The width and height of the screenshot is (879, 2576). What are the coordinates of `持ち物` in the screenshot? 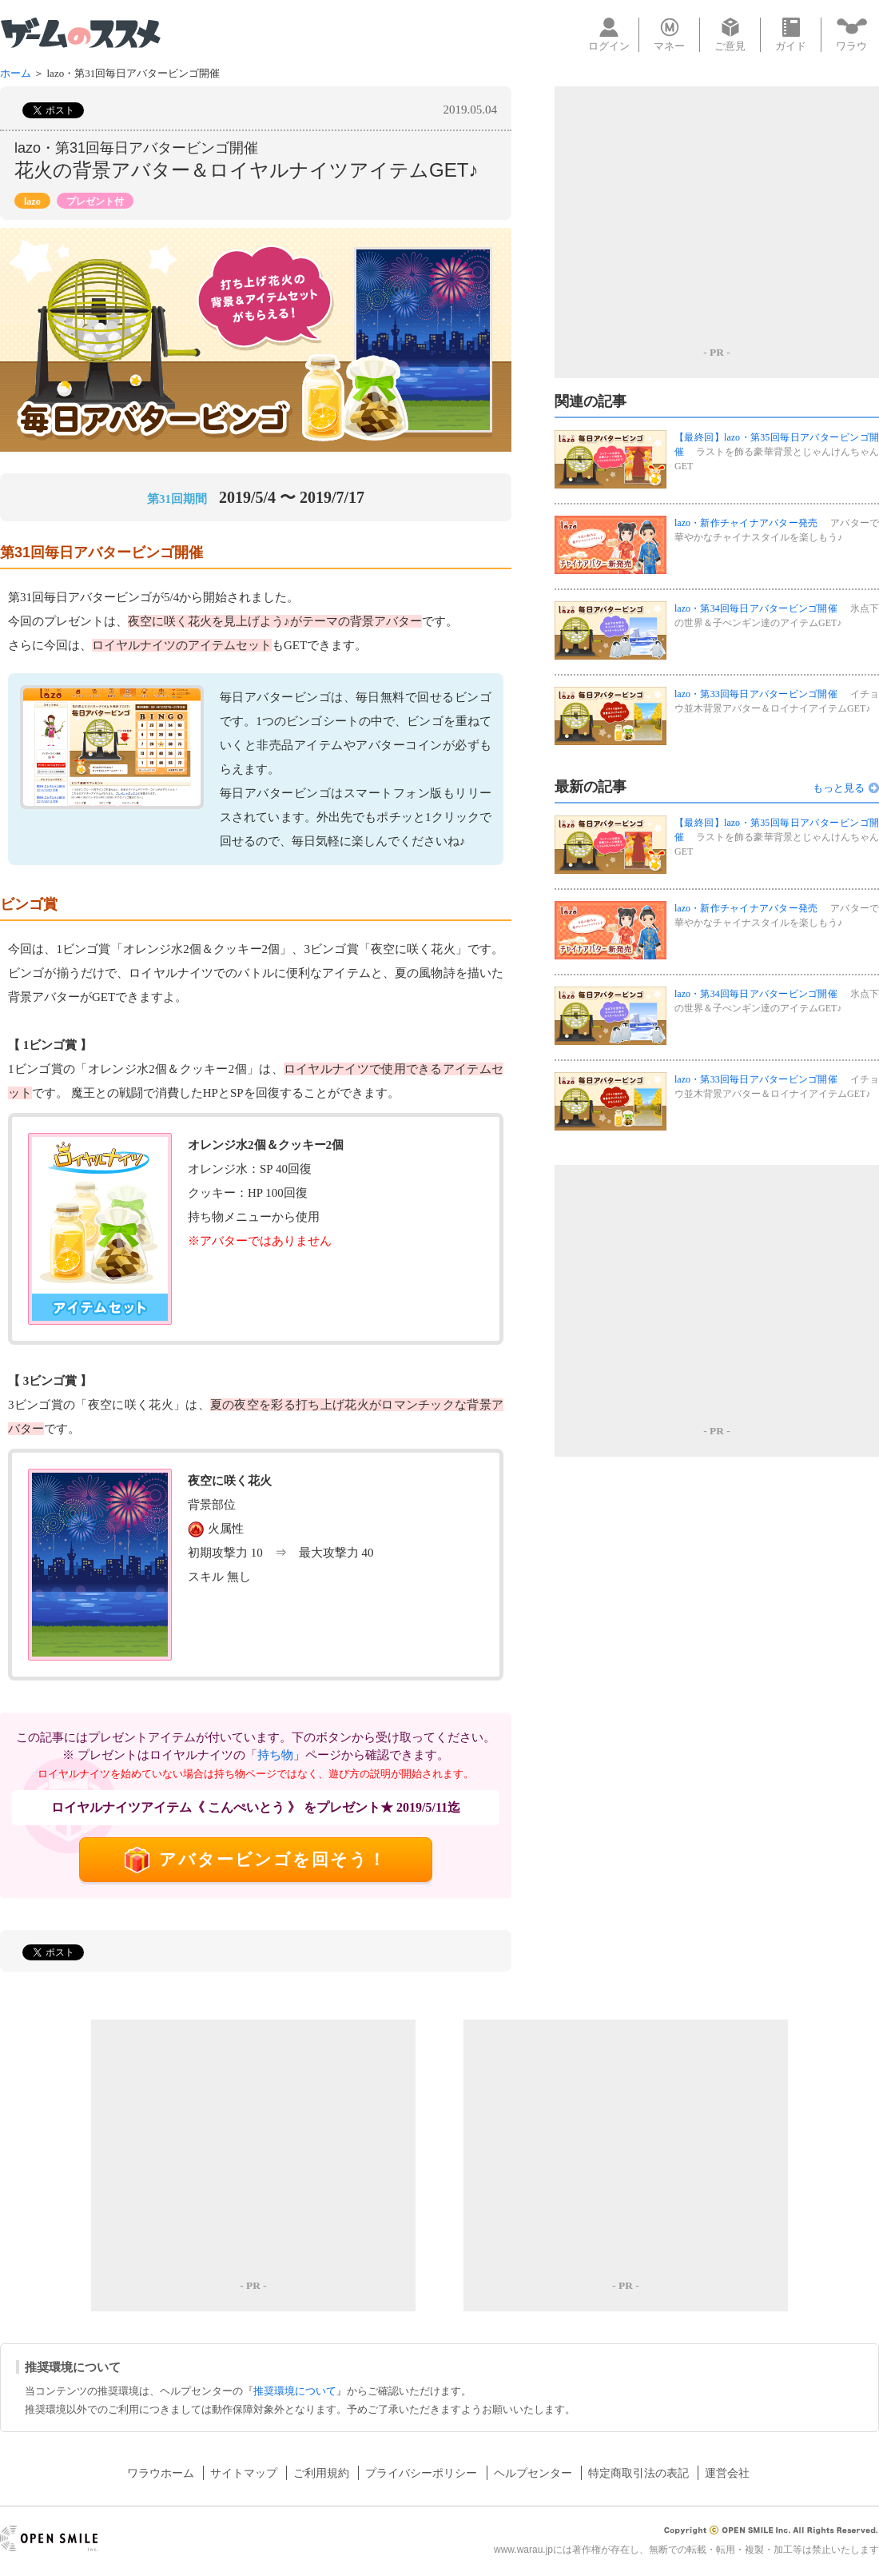 It's located at (275, 1755).